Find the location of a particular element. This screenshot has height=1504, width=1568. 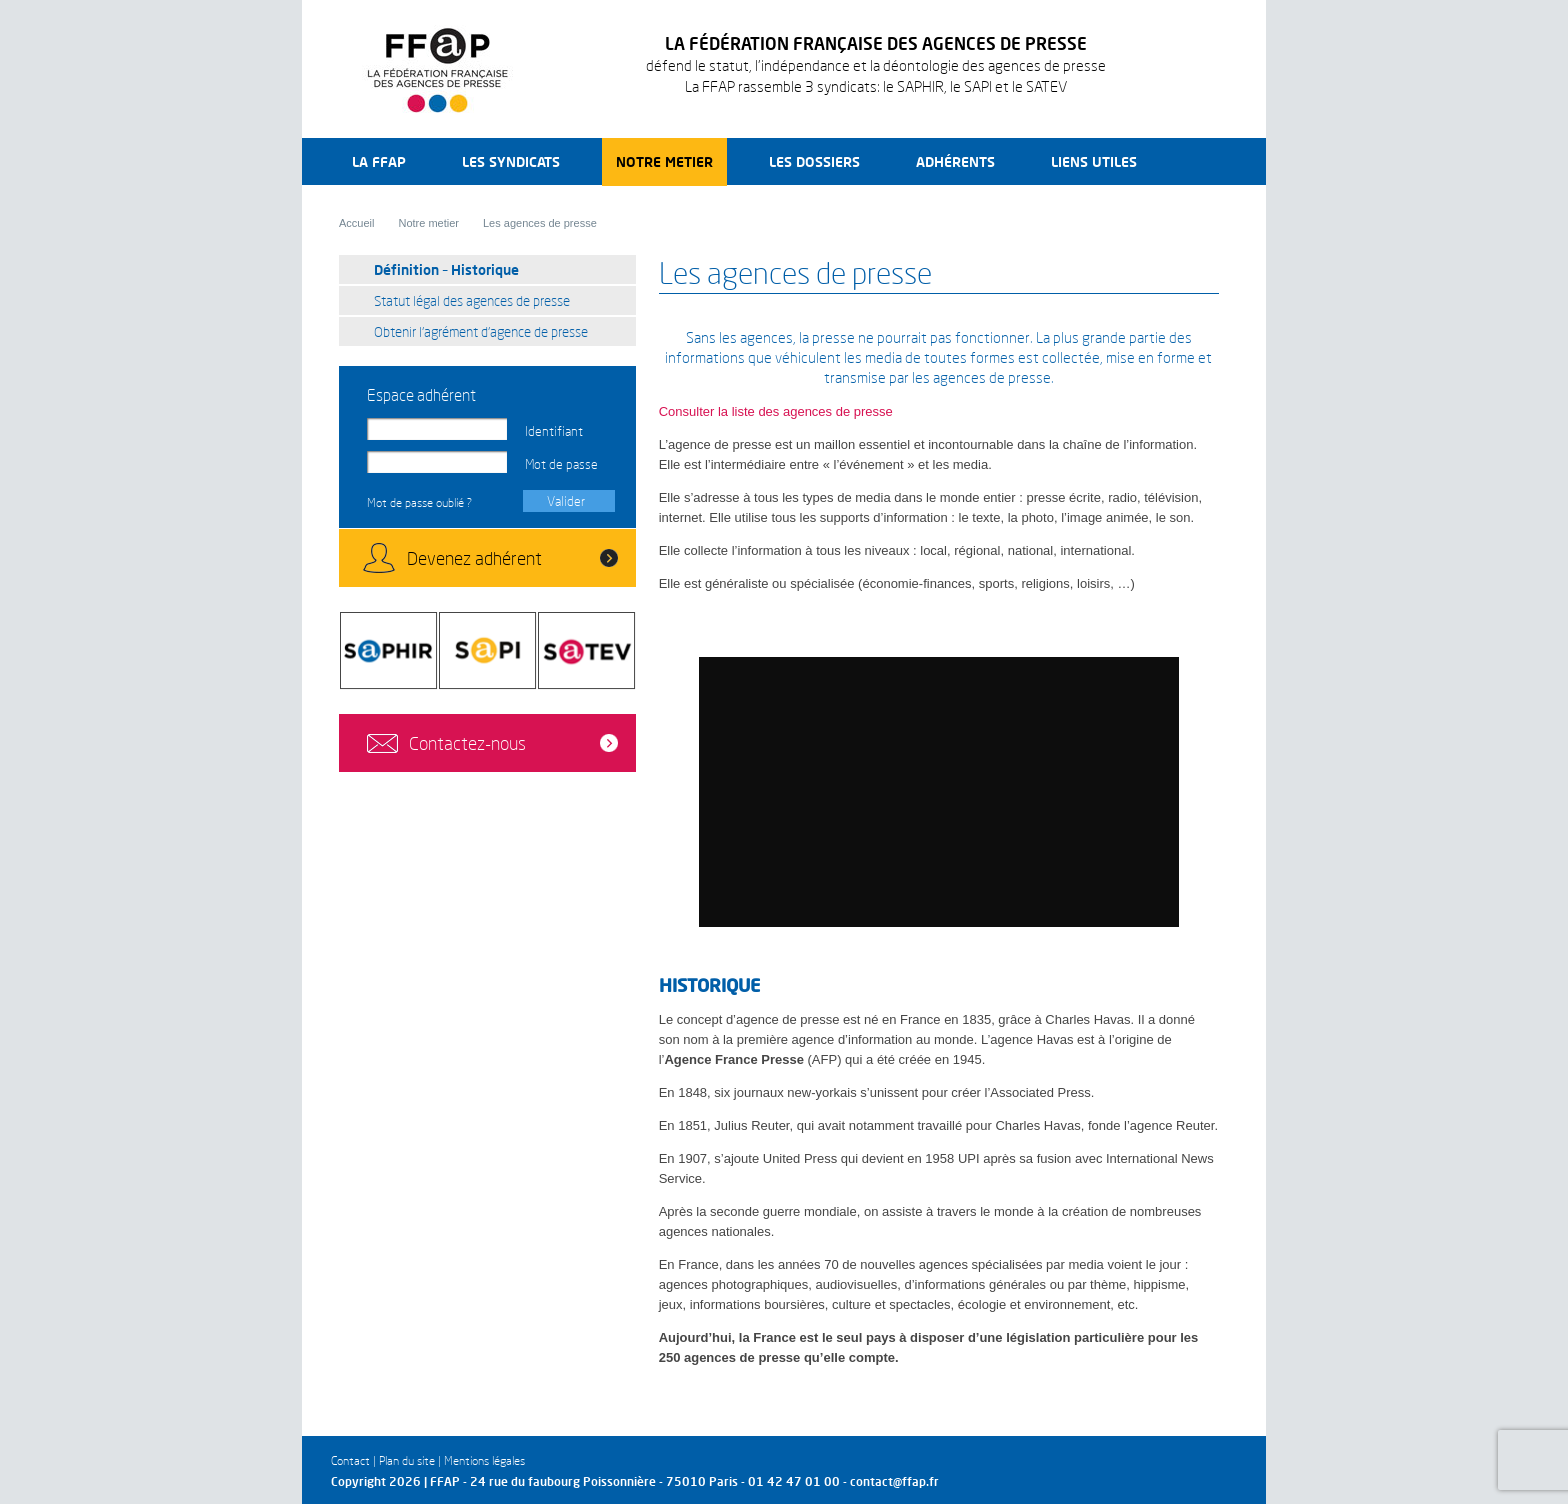

La FFAP is located at coordinates (379, 161).